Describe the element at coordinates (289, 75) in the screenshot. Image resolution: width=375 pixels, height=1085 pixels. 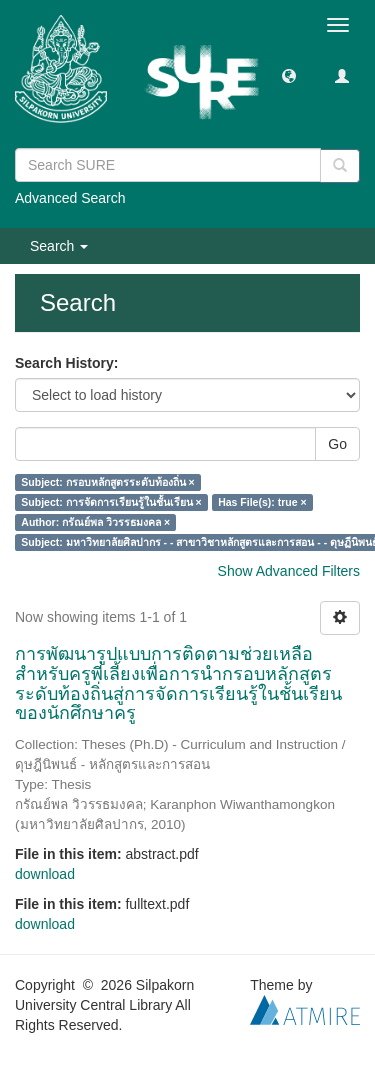
I see `[button]` at that location.